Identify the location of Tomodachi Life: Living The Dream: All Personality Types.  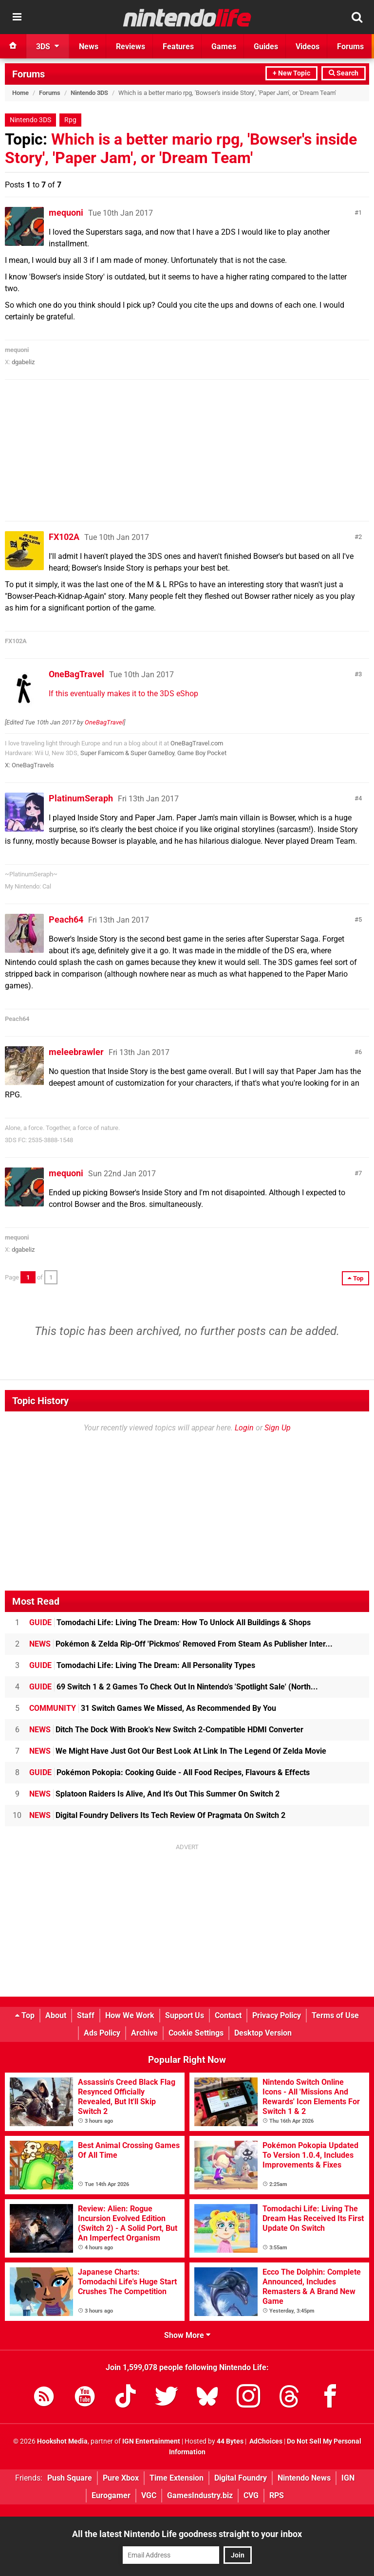
(142, 1665).